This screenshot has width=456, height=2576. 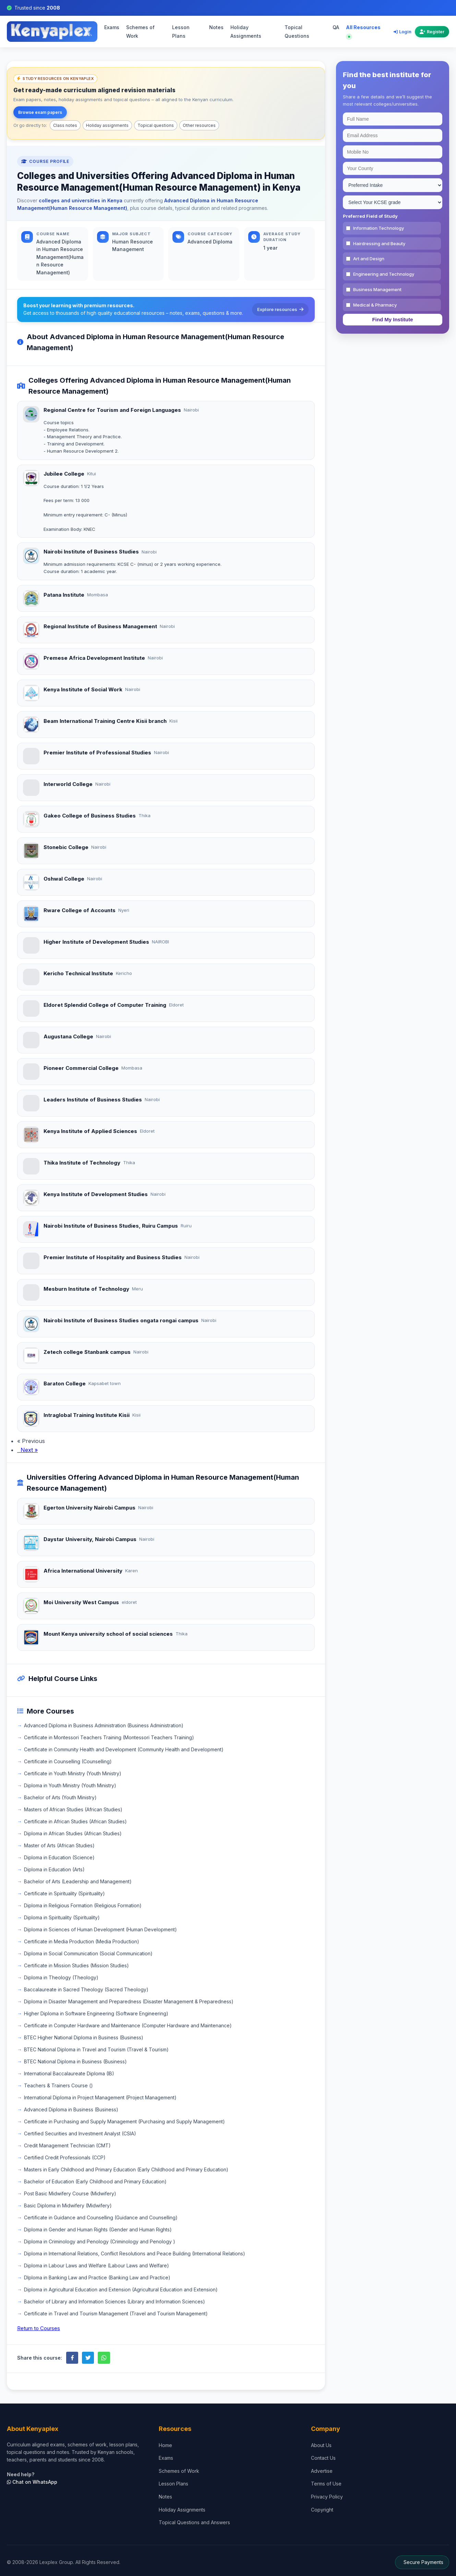 I want to click on Advanced Diploma in Business (Business), so click(x=71, y=2109).